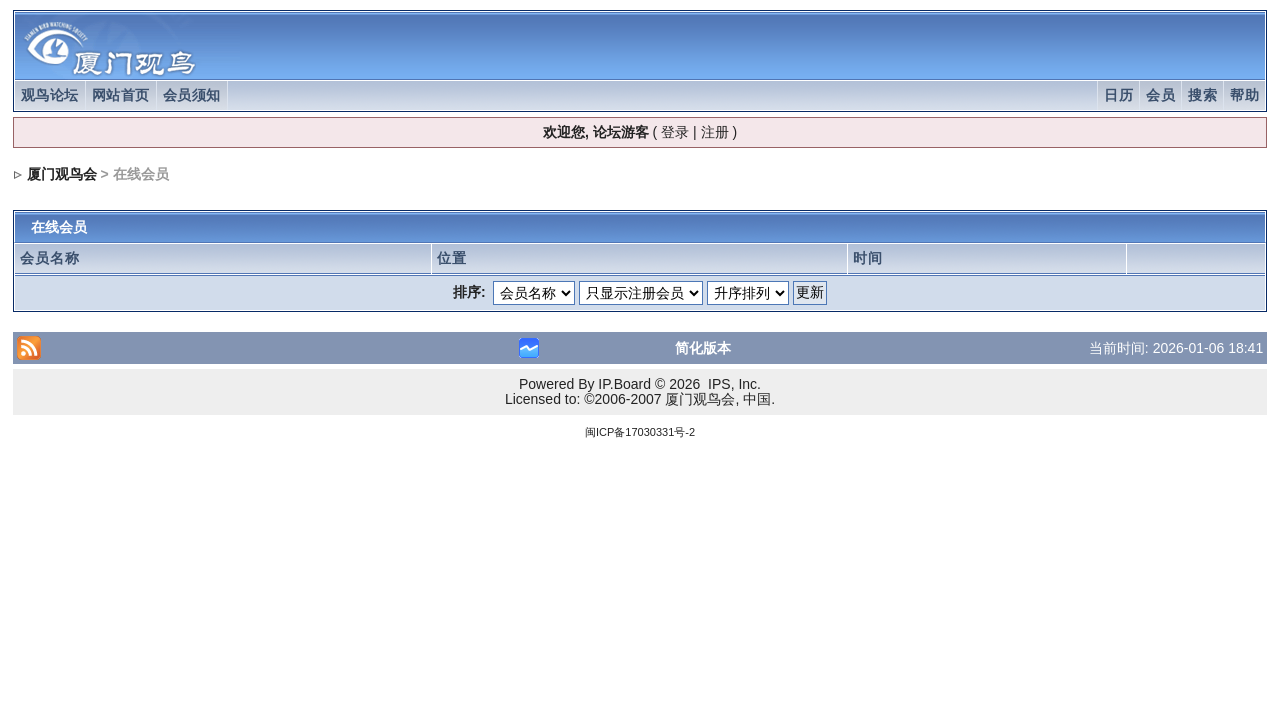 Image resolution: width=1280 pixels, height=720 pixels. I want to click on 帮助, so click(1244, 95).